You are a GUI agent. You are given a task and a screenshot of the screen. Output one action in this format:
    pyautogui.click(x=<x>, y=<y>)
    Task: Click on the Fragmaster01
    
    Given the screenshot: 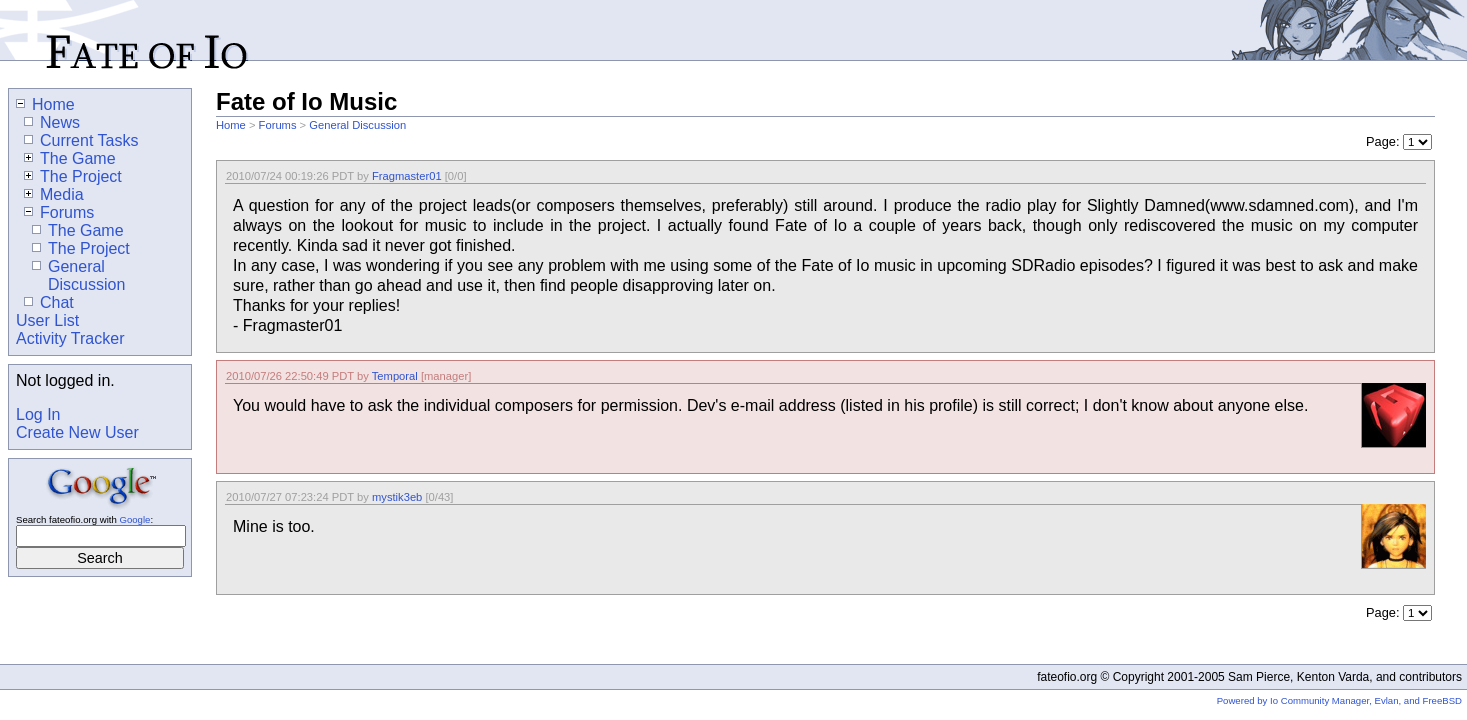 What is the action you would take?
    pyautogui.click(x=407, y=176)
    